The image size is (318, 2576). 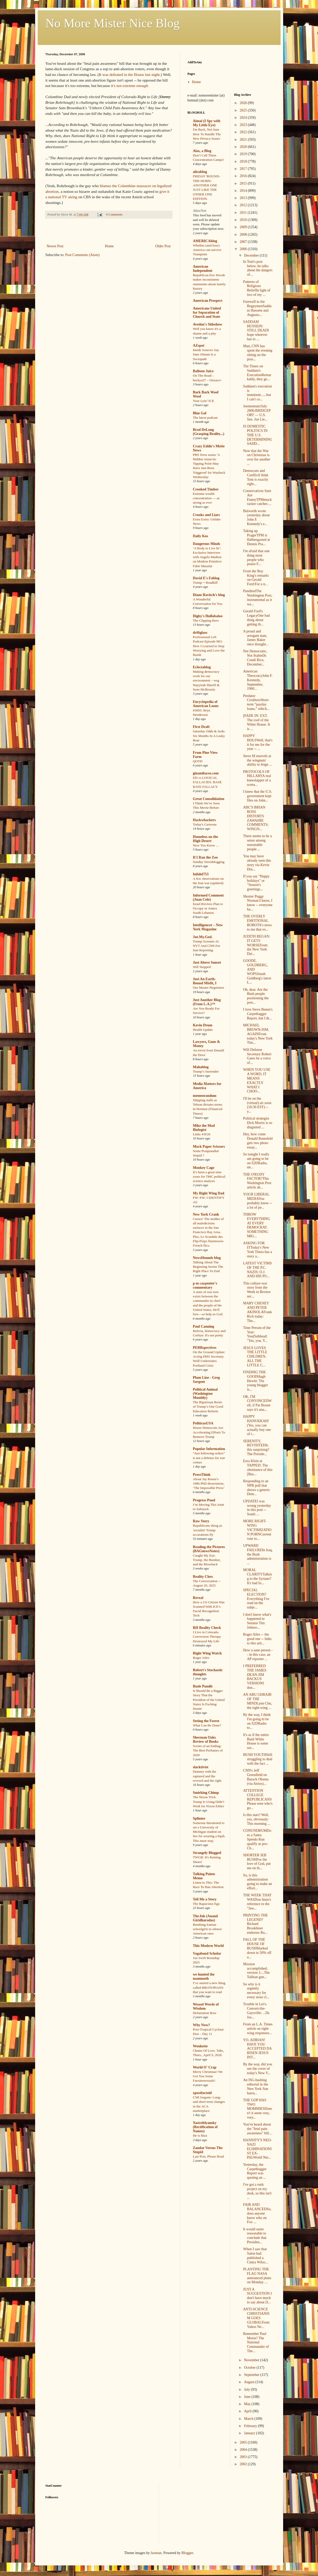 What do you see at coordinates (207, 1636) in the screenshot?
I see `I Live in Colorado. Conversion Therapy Destroyed My Life` at bounding box center [207, 1636].